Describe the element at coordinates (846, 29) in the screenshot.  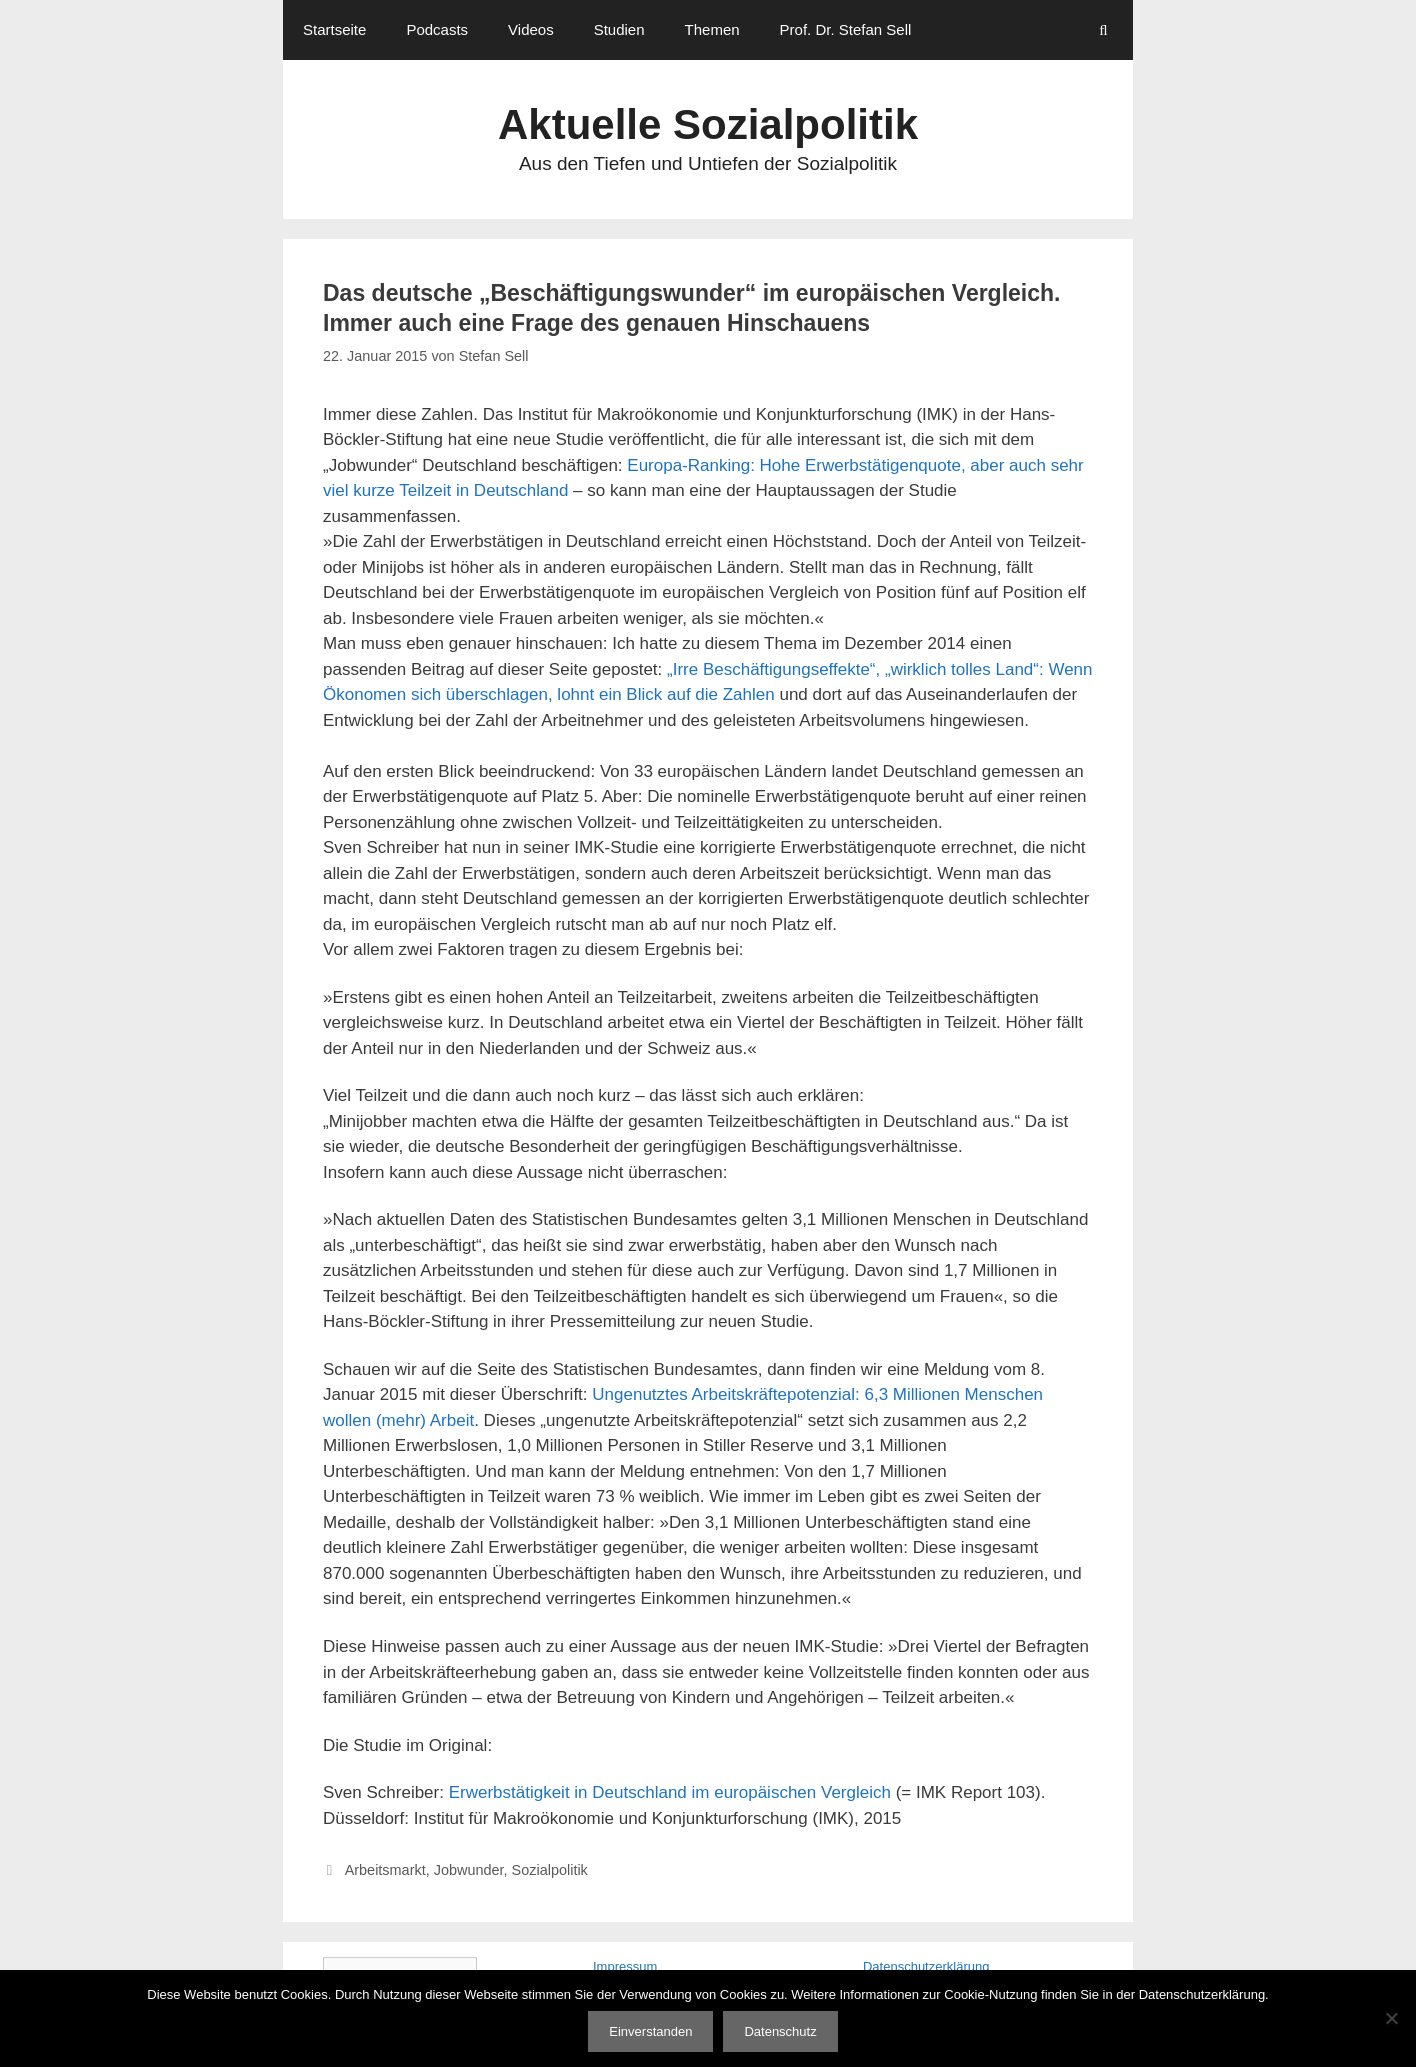
I see `Prof. Dr. Stefan Sell` at that location.